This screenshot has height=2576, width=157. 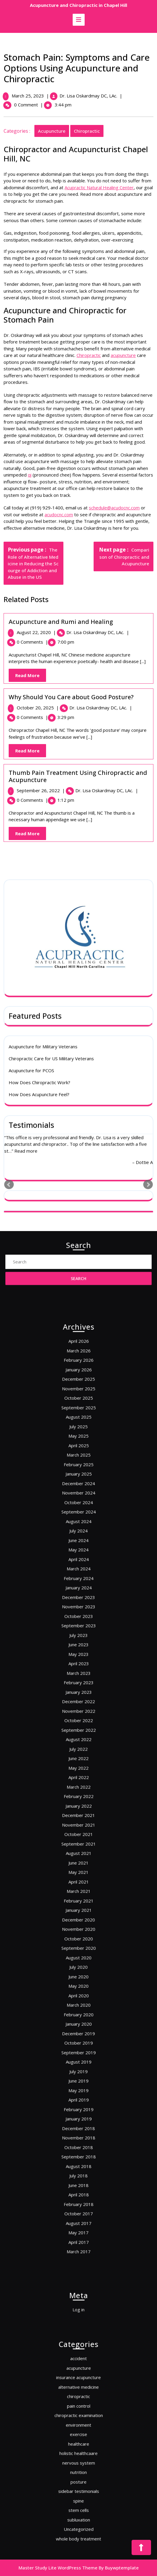 I want to click on June 2021, so click(x=78, y=1826).